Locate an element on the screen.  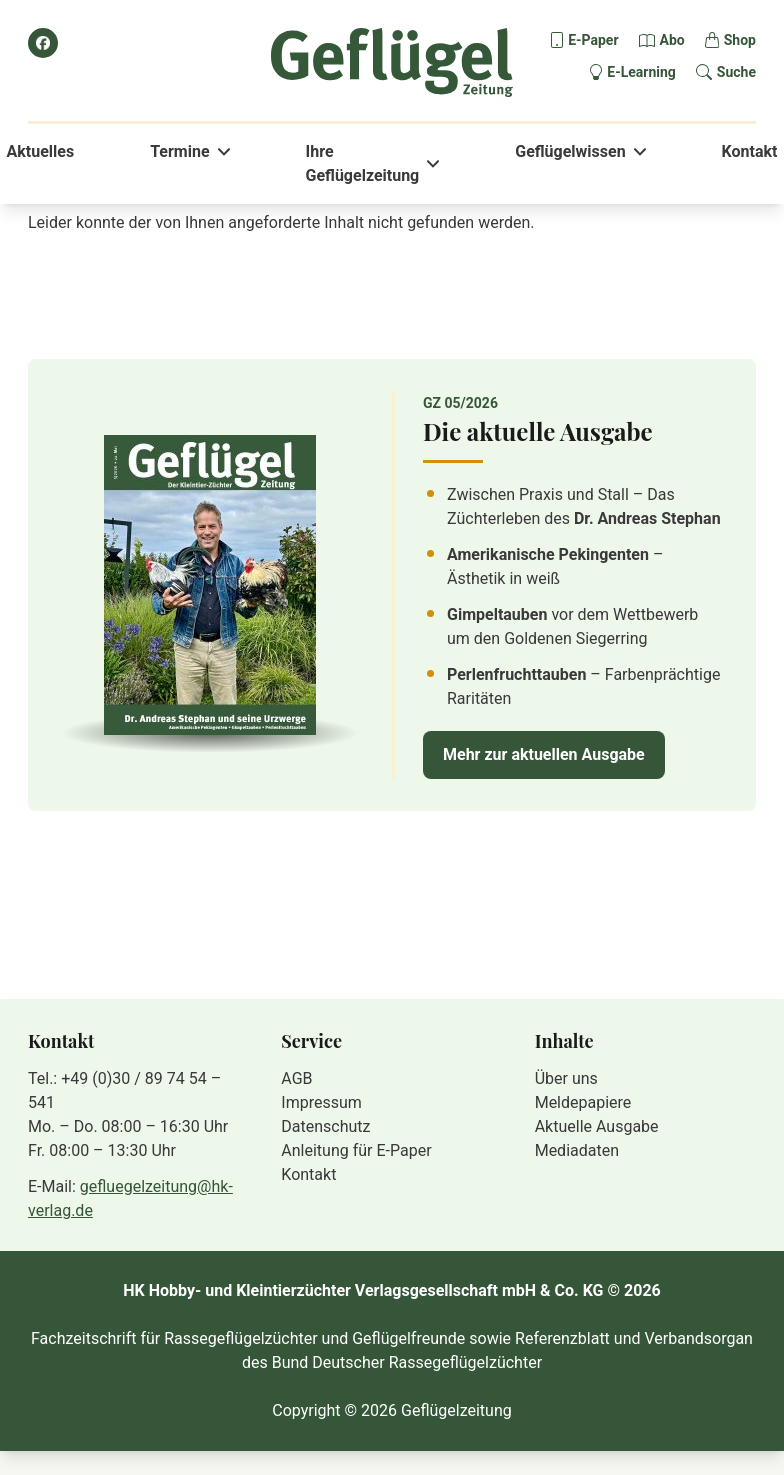
Meldepapiere is located at coordinates (583, 1102).